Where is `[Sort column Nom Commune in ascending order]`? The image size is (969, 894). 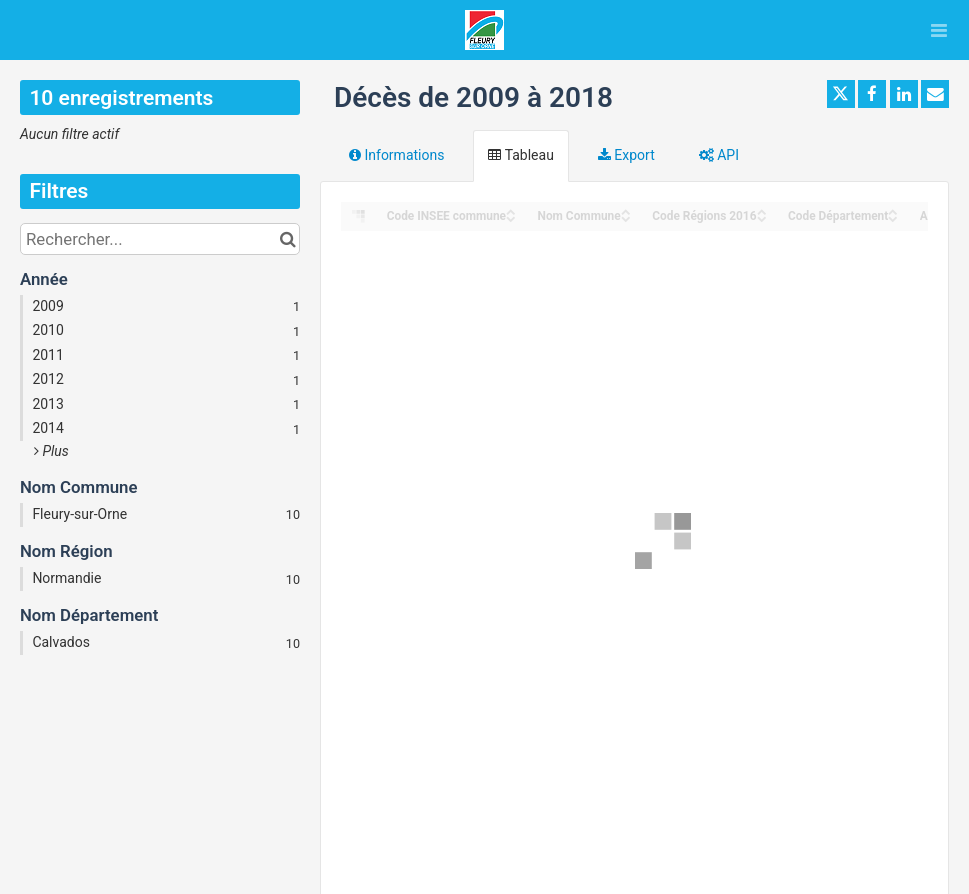
[Sort column Nom Commune in ascending order] is located at coordinates (626, 210).